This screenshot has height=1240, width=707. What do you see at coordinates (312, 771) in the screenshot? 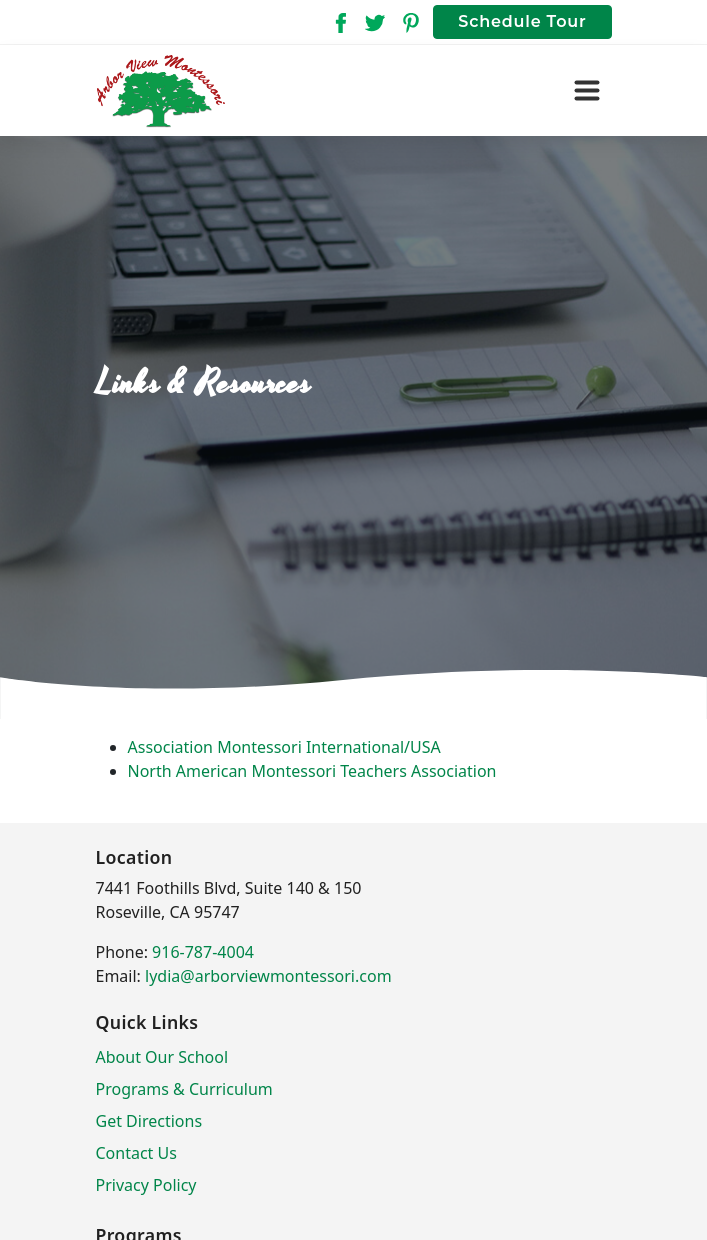
I see `North American Montessori Teachers Association` at bounding box center [312, 771].